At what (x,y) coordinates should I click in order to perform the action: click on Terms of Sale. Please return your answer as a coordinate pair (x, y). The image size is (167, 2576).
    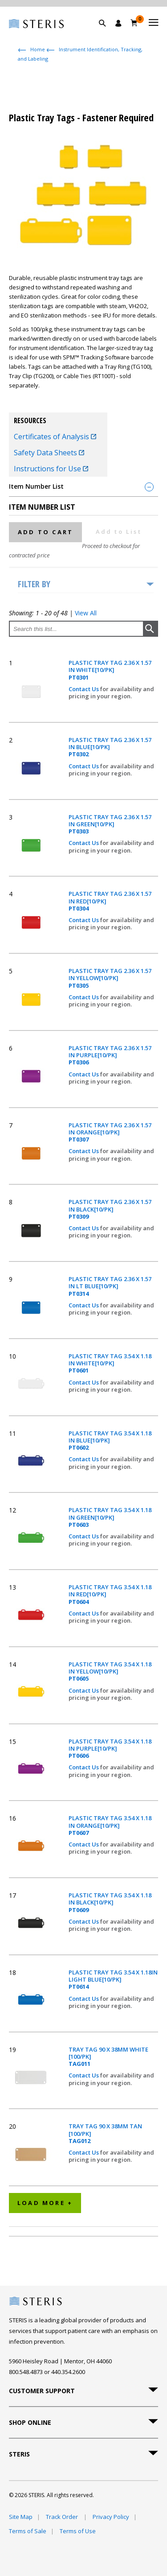
    Looking at the image, I should click on (27, 2531).